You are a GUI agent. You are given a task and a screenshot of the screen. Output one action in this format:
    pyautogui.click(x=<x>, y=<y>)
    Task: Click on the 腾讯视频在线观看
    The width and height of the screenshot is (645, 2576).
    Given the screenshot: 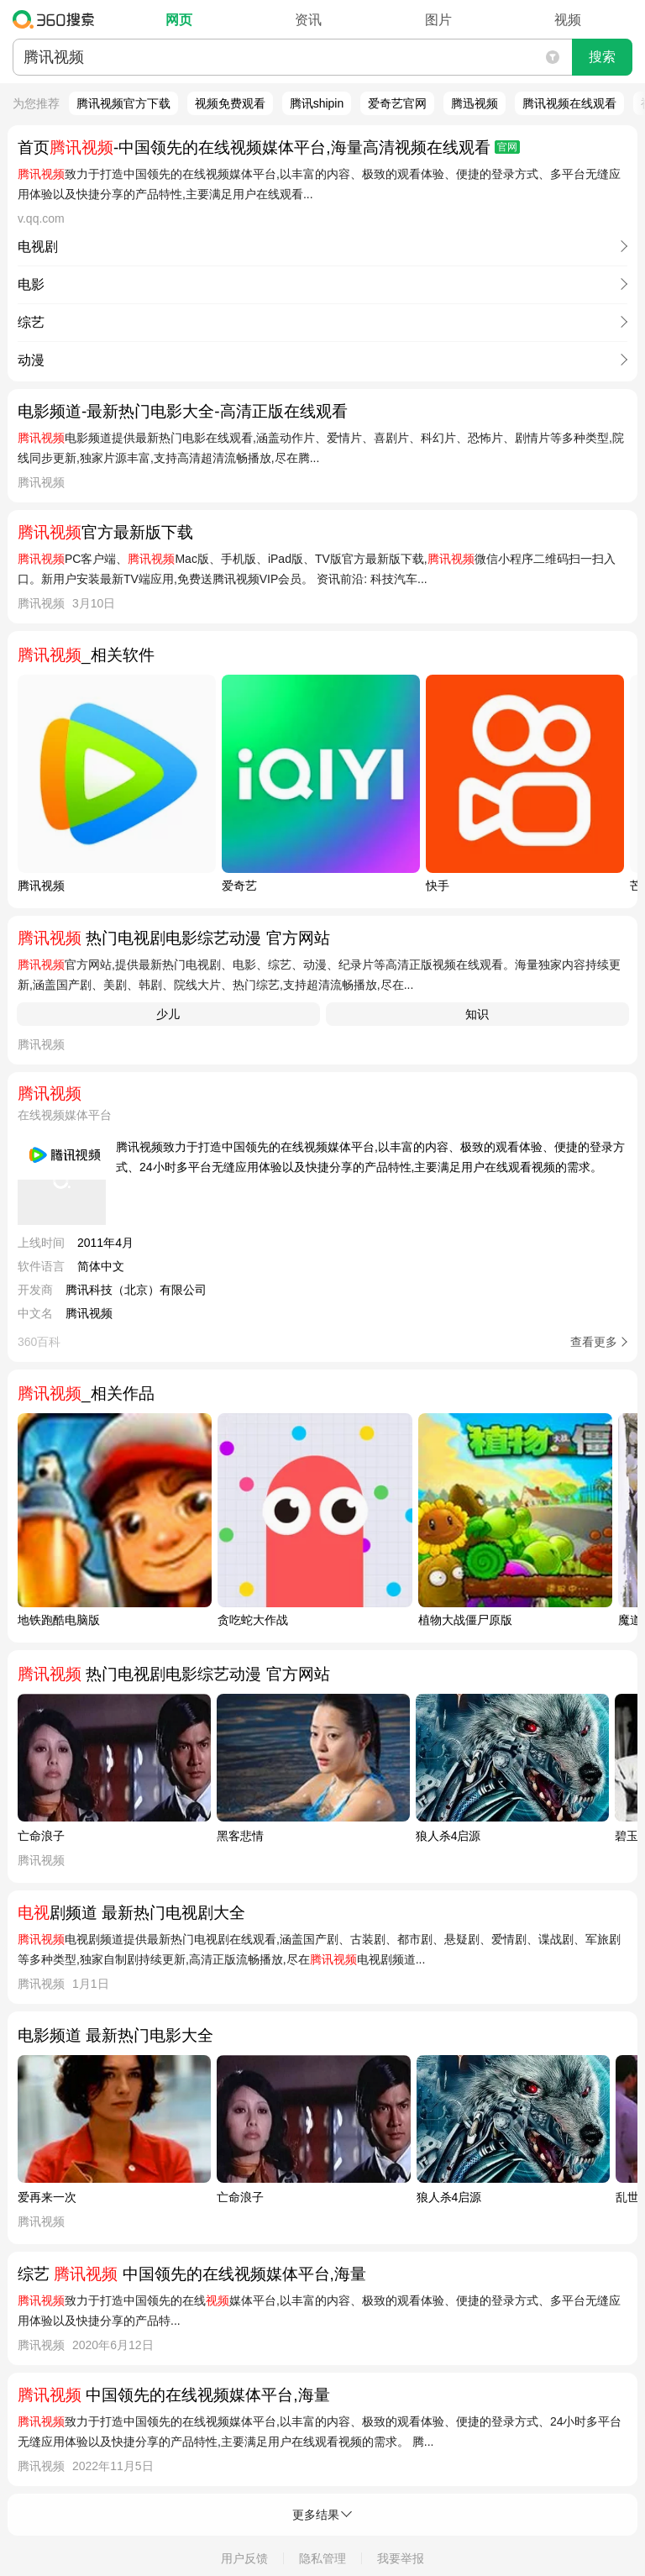 What is the action you would take?
    pyautogui.click(x=569, y=103)
    